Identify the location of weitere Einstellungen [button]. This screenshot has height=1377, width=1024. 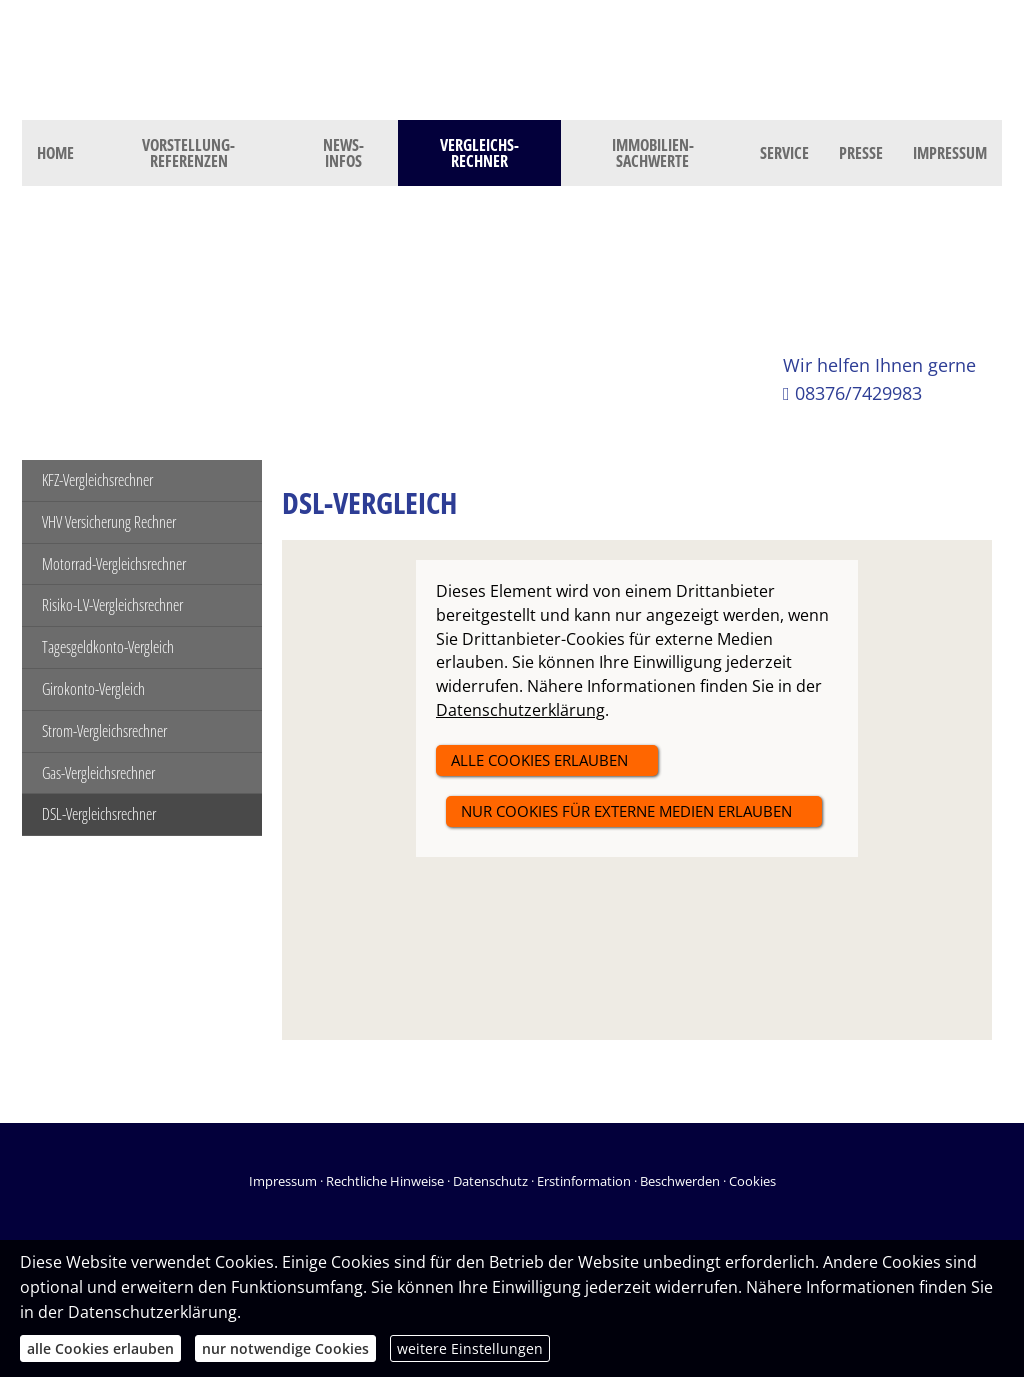
(470, 1348).